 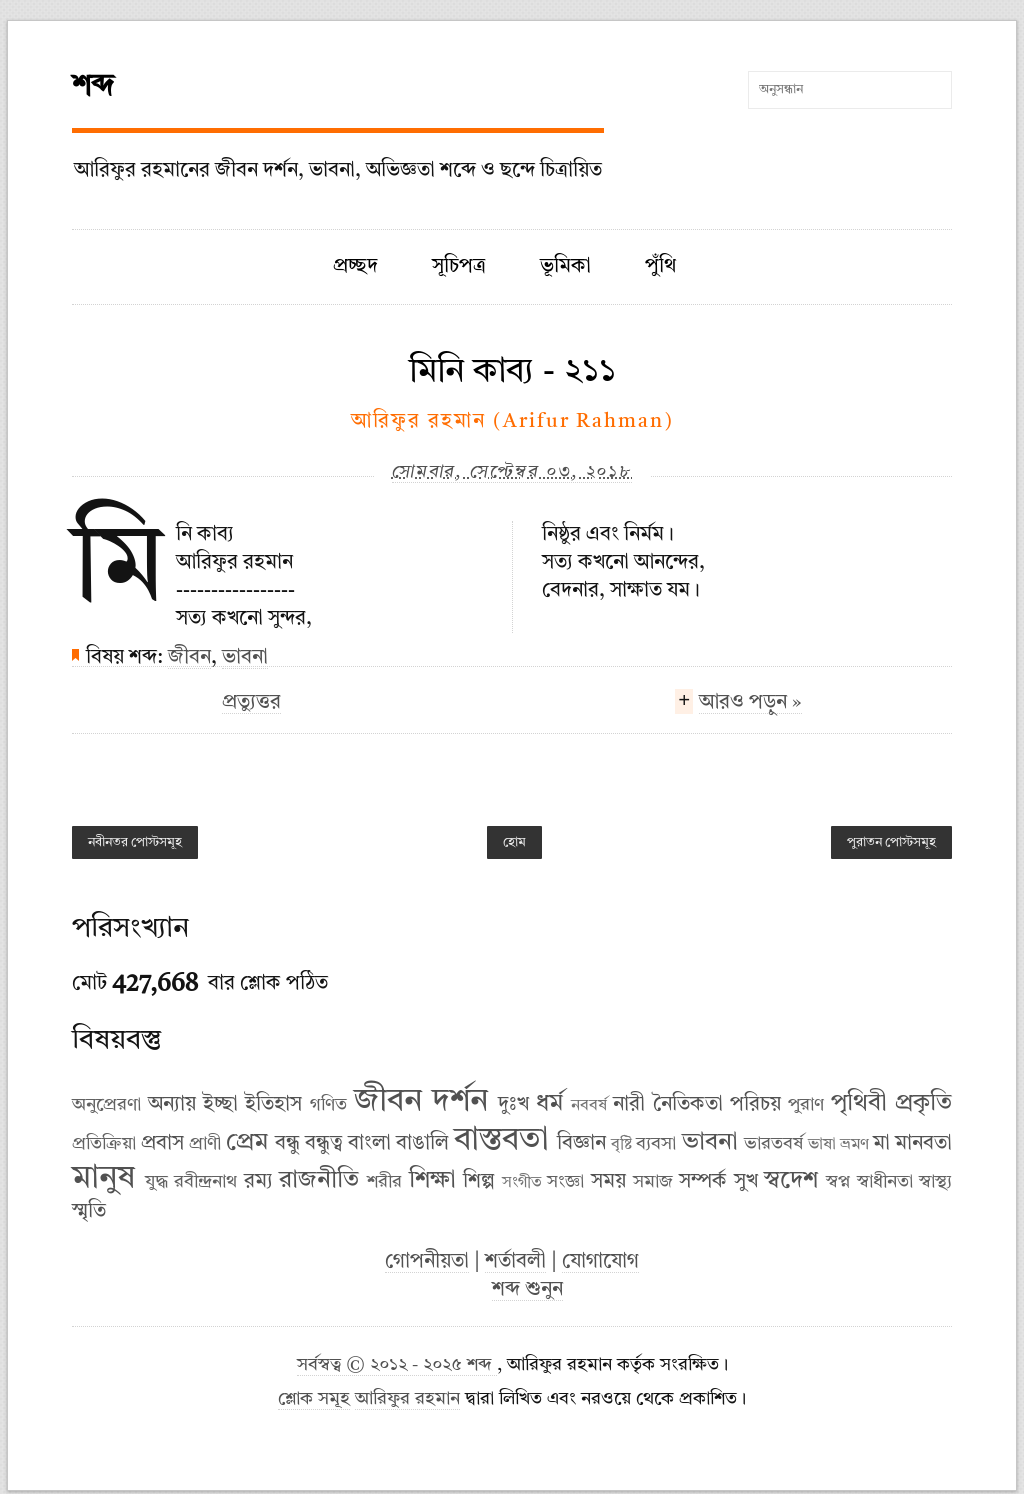 I want to click on স্বপ্ন, so click(x=838, y=1182).